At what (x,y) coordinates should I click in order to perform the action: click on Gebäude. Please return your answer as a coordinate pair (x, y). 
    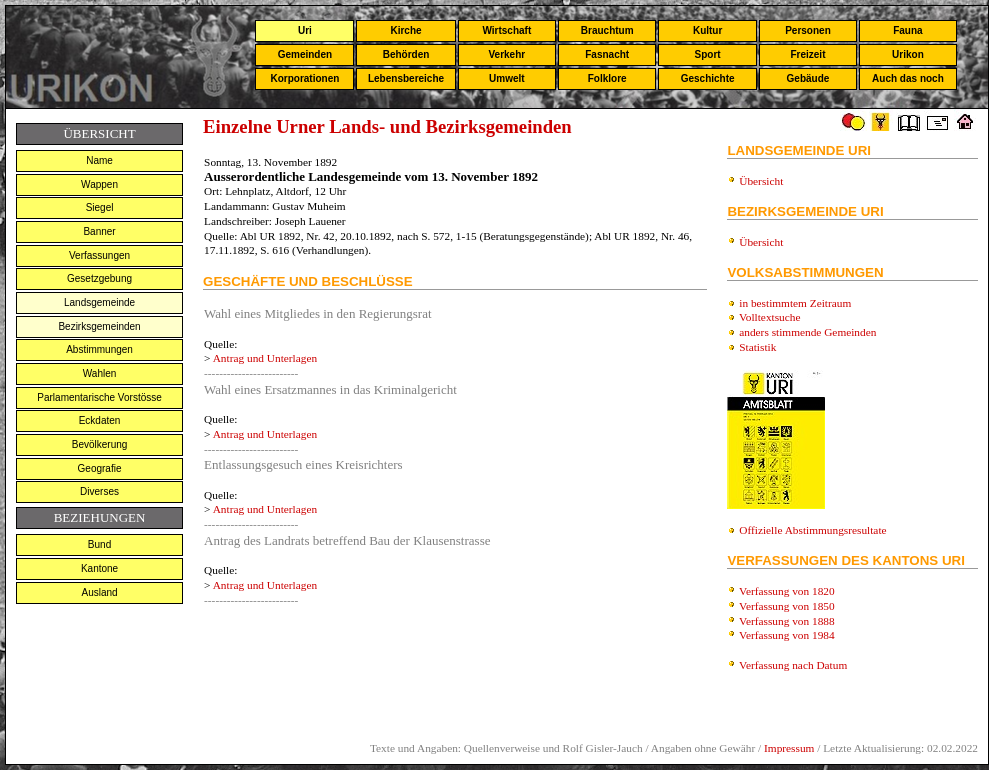
    Looking at the image, I should click on (808, 78).